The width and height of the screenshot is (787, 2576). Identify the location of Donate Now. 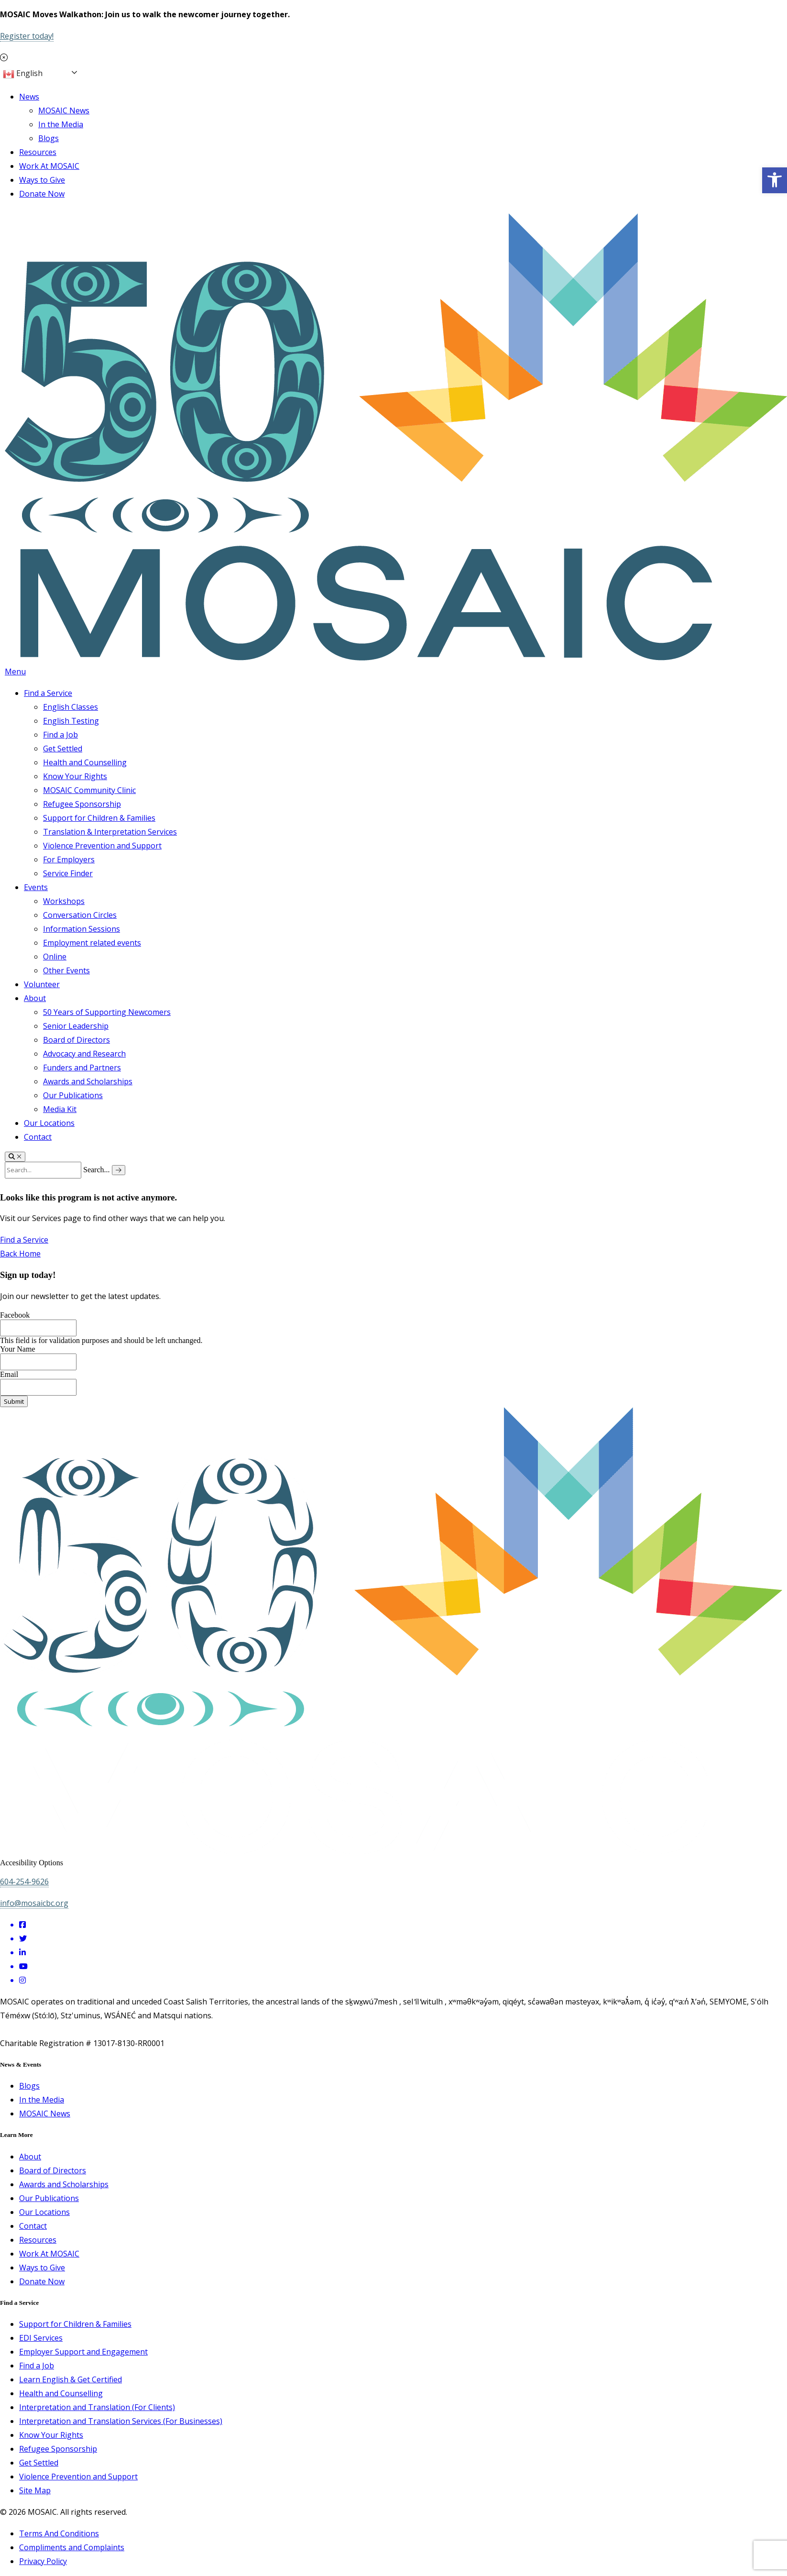
(42, 193).